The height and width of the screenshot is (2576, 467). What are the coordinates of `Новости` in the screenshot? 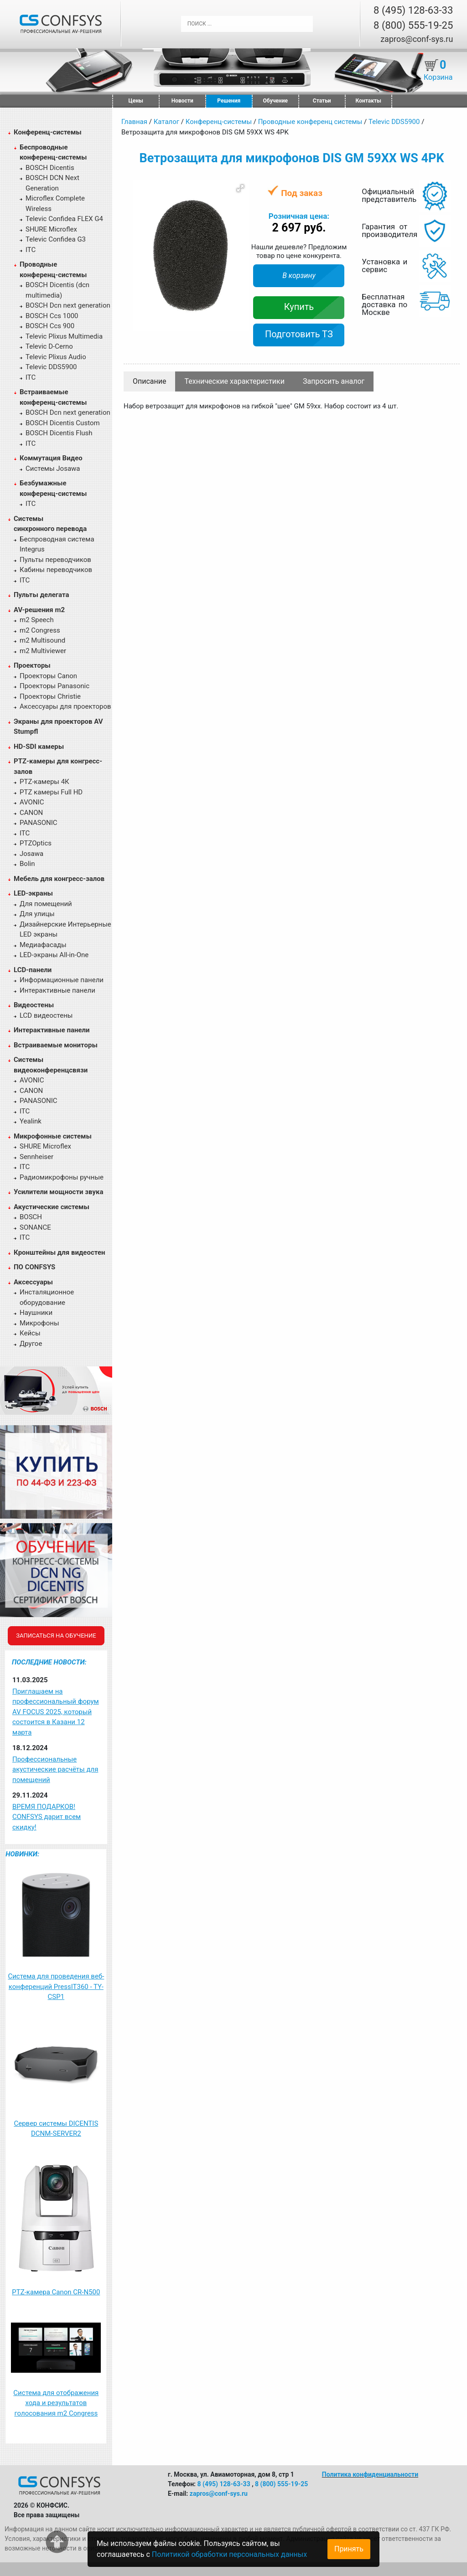 It's located at (182, 101).